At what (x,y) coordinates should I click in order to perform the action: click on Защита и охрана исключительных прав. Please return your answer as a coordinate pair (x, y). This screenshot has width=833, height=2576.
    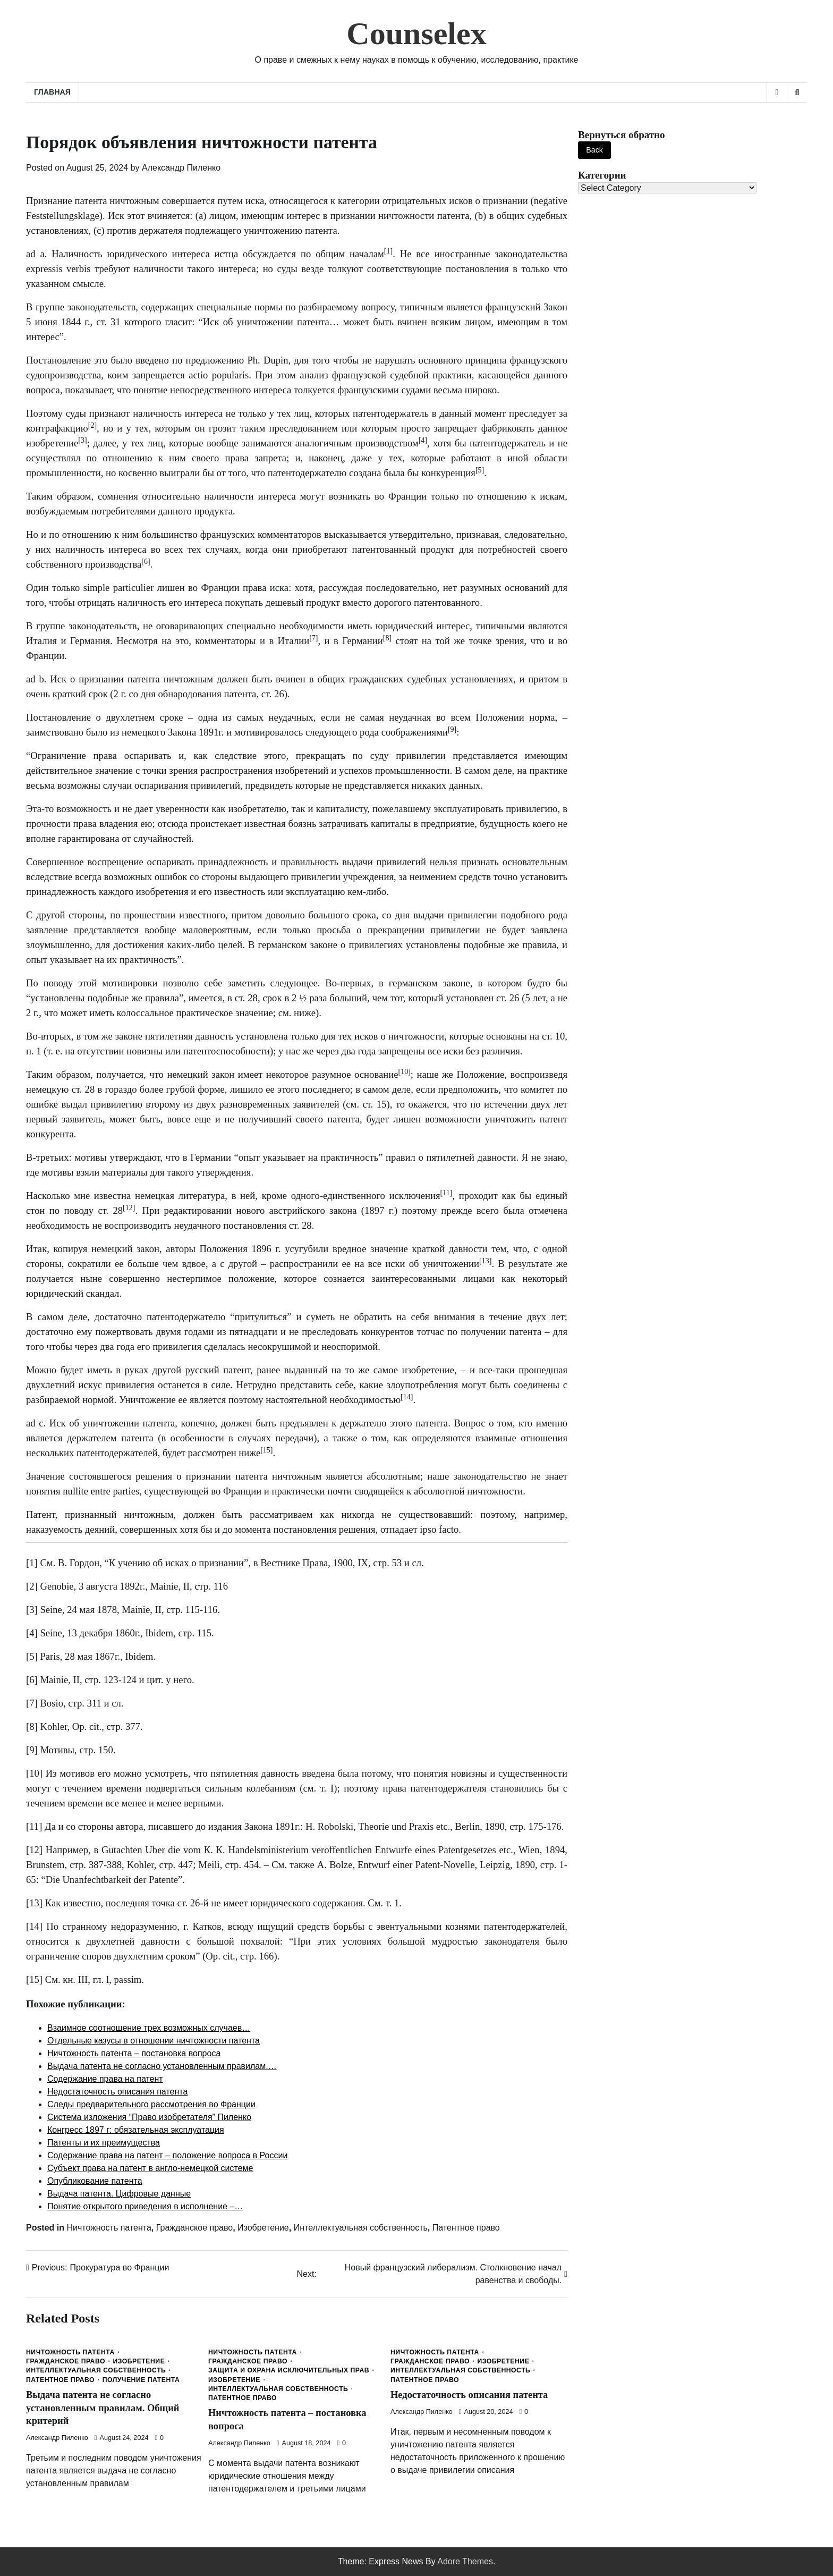
    Looking at the image, I should click on (288, 2370).